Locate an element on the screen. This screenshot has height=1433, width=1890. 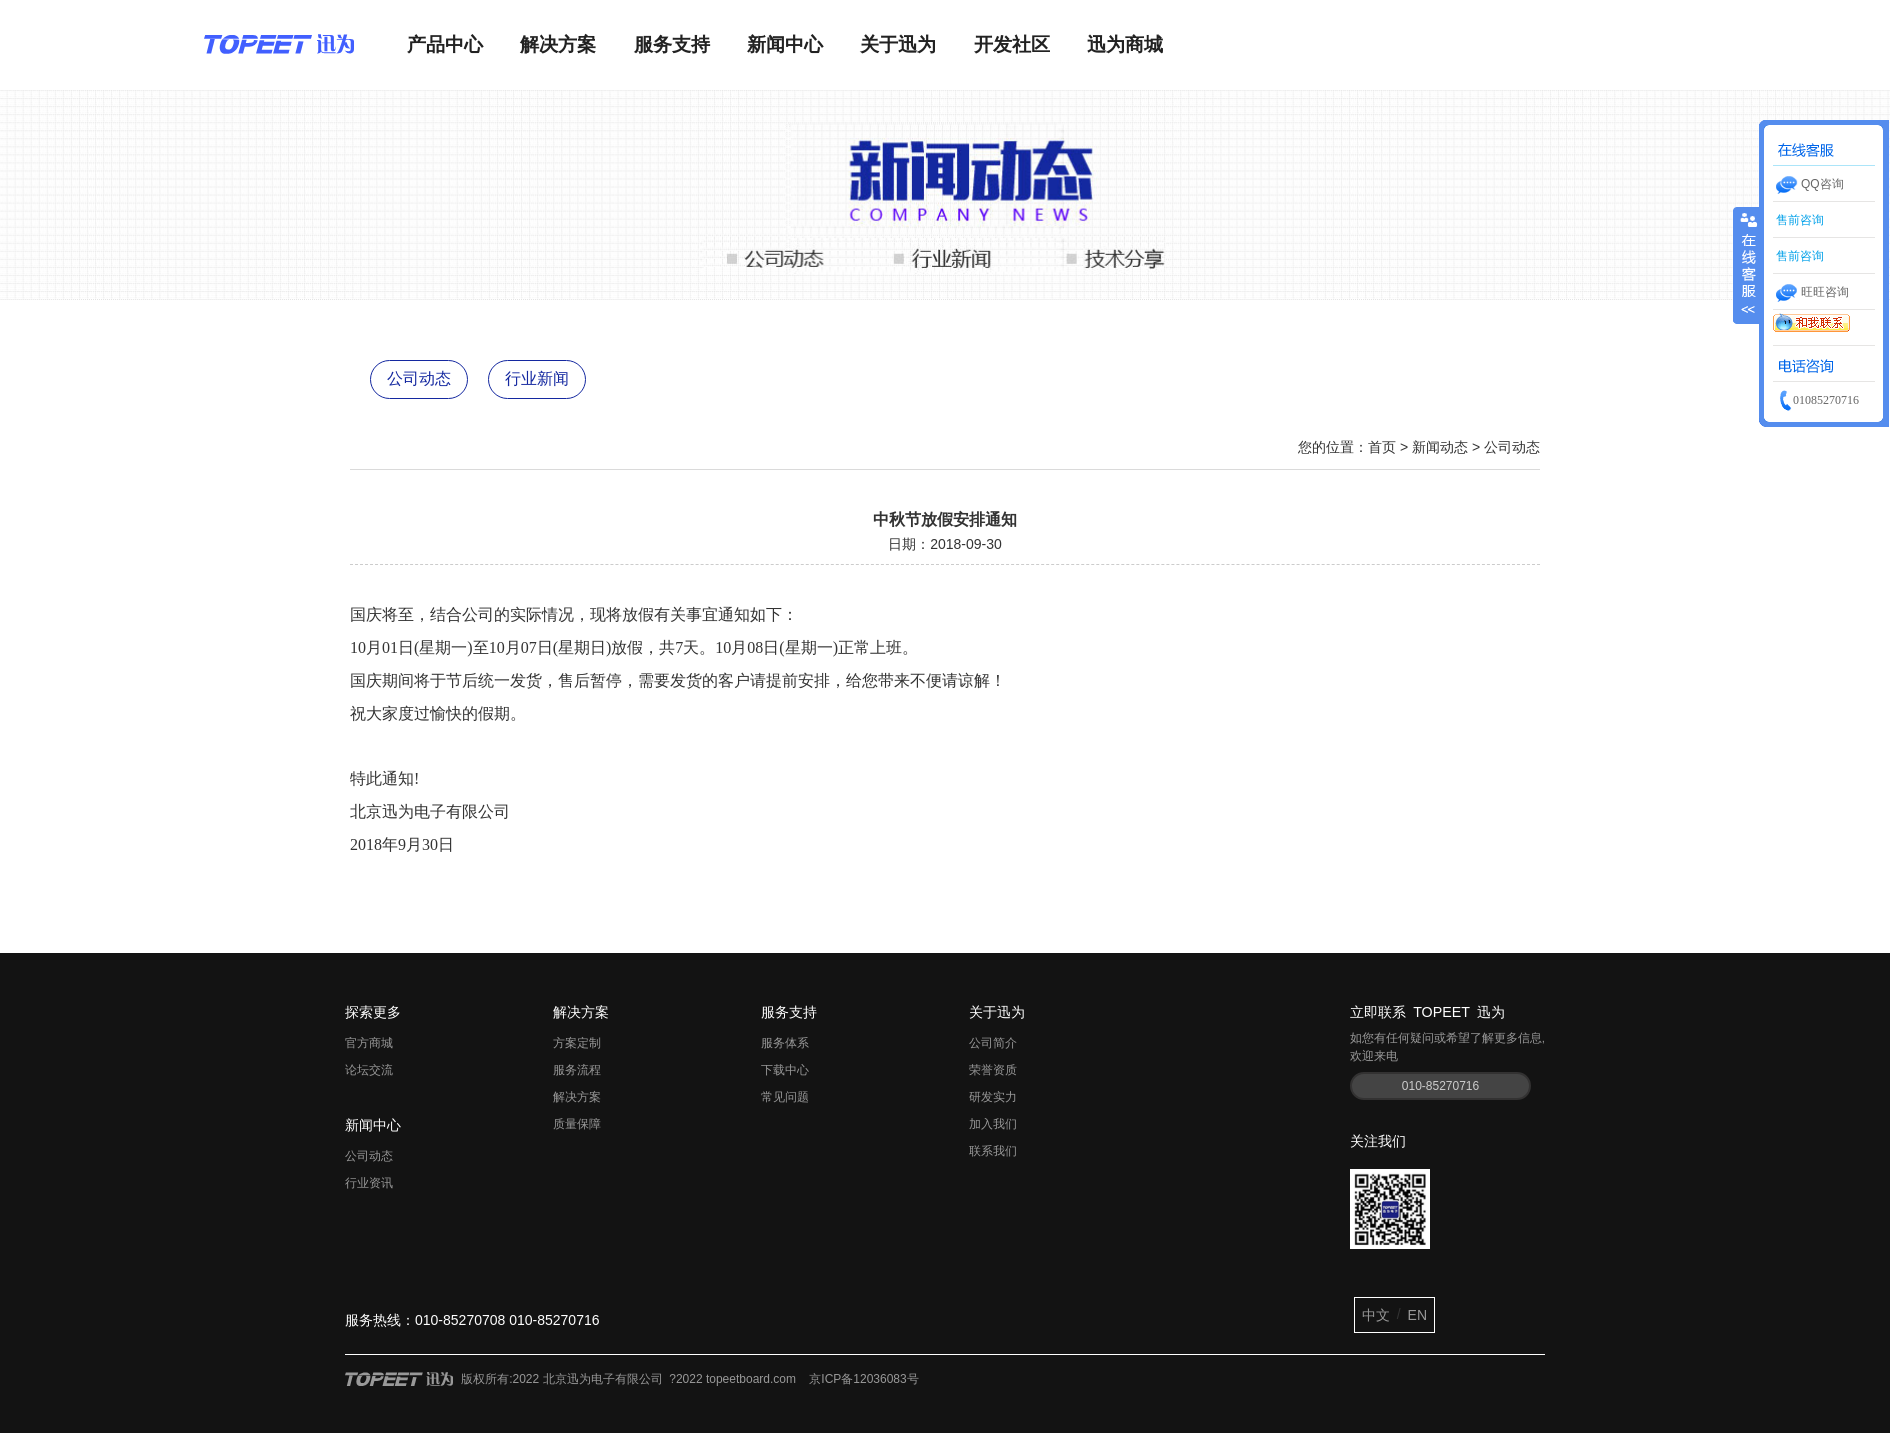
论坛交流 is located at coordinates (369, 1070).